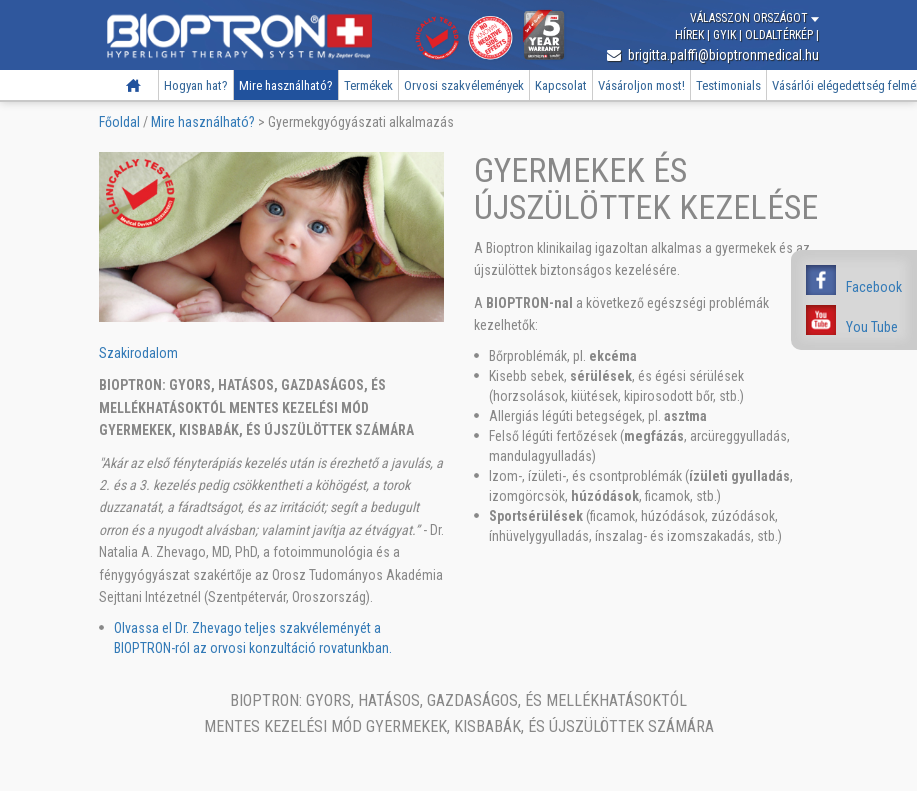  What do you see at coordinates (138, 353) in the screenshot?
I see `Szakirodalom` at bounding box center [138, 353].